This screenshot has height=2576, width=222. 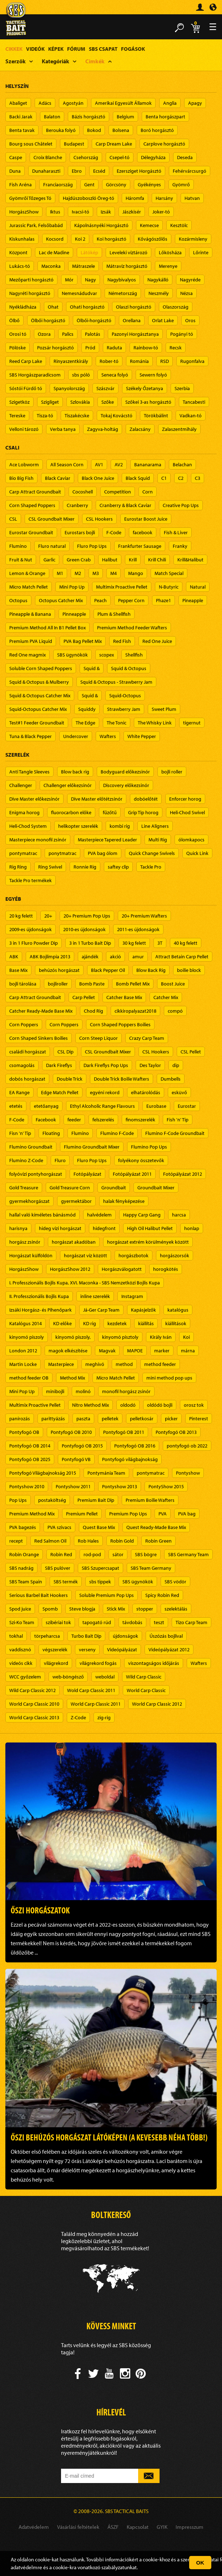 I want to click on Spomb, so click(x=50, y=1609).